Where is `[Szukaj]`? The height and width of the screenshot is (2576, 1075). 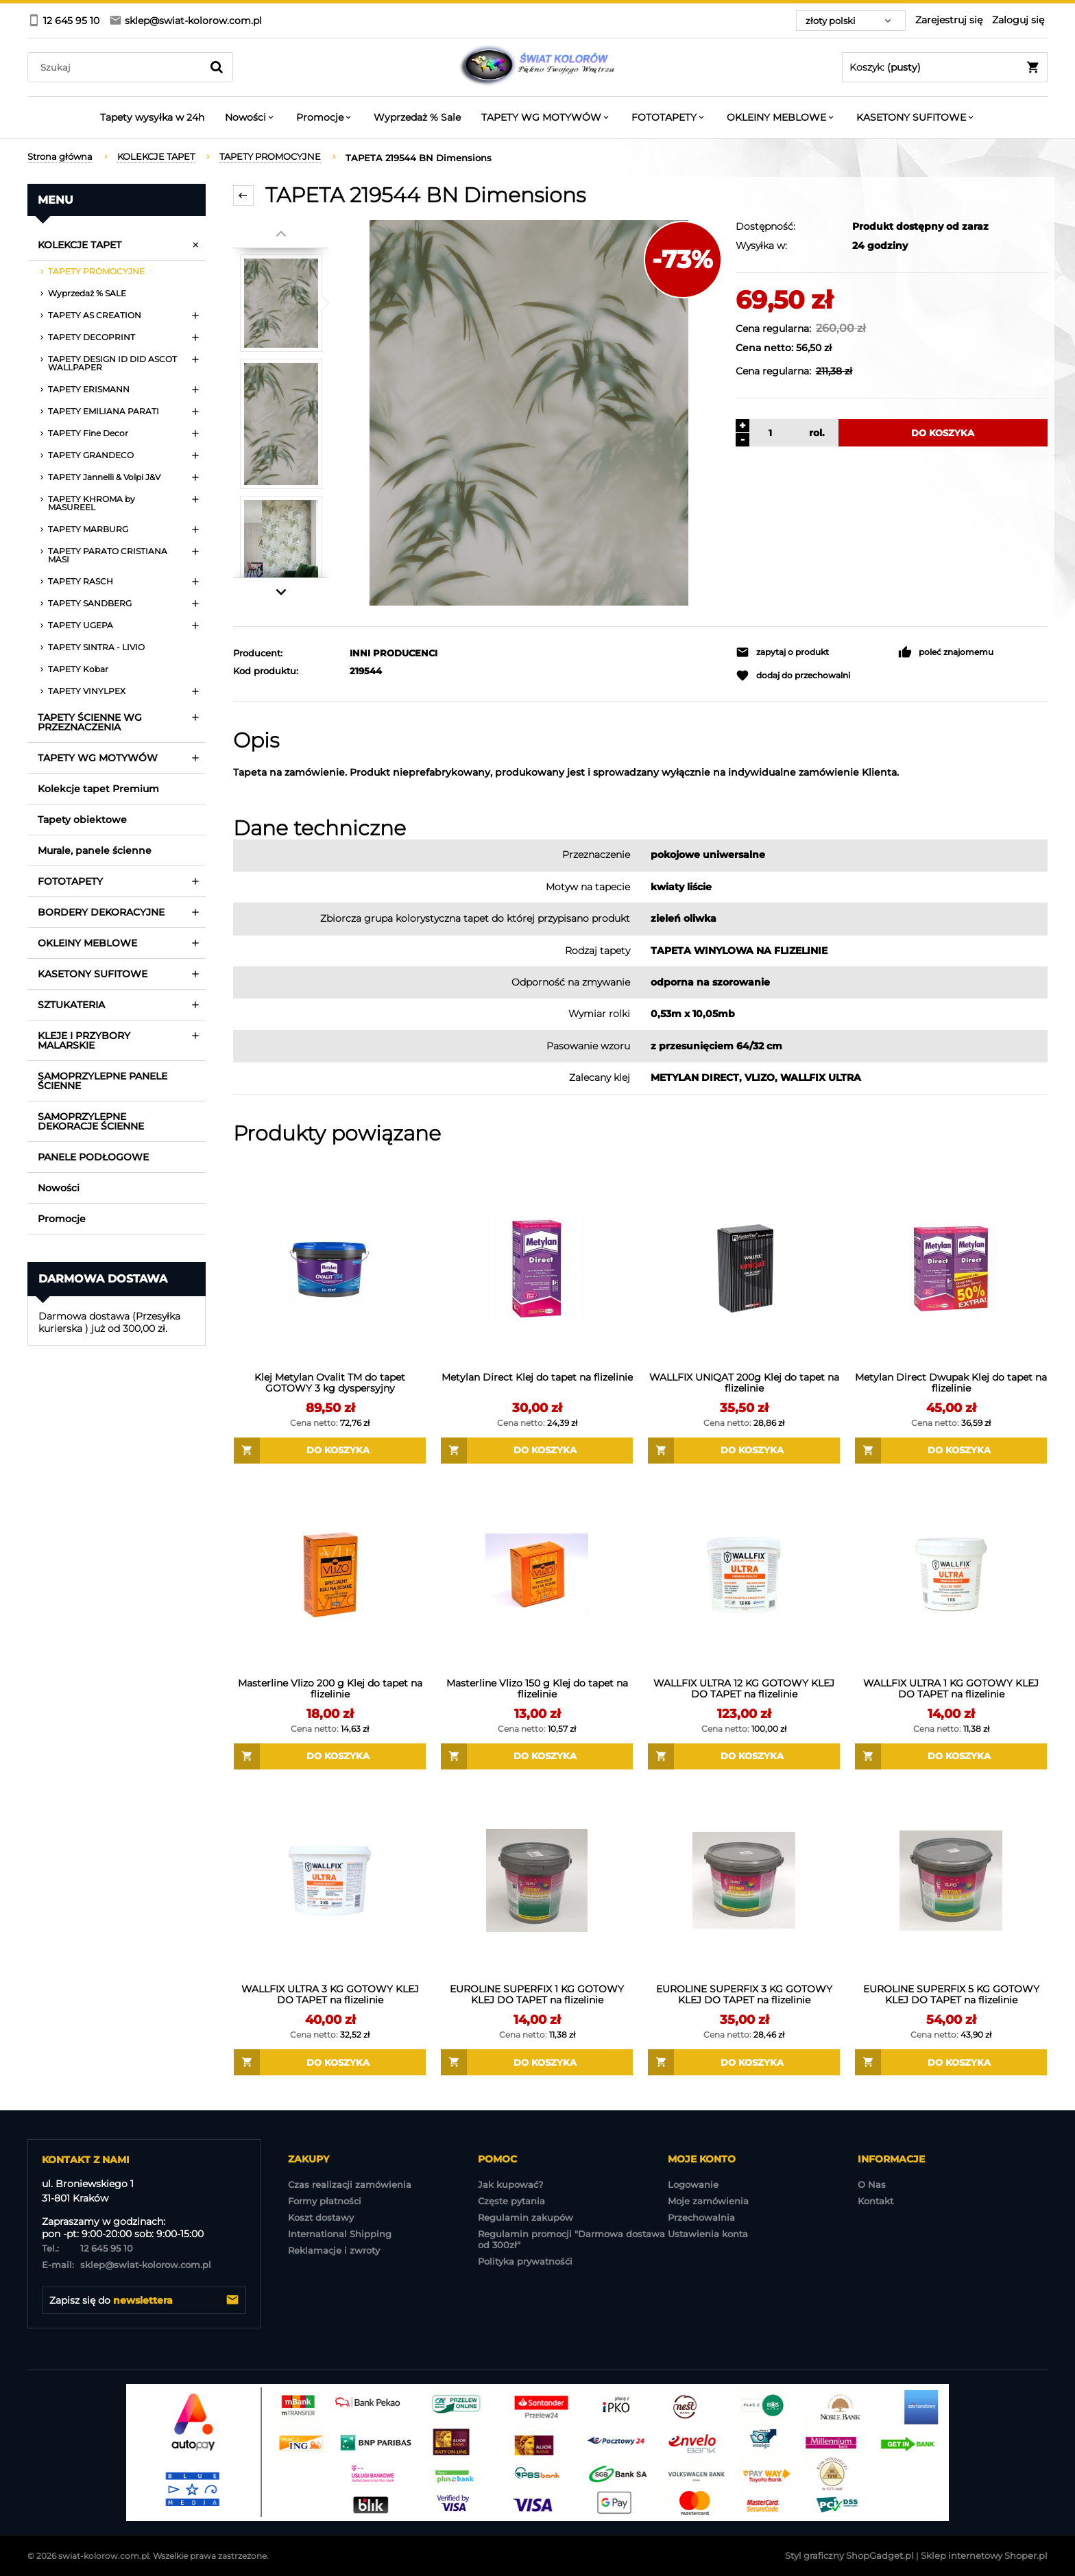
[Szukaj] is located at coordinates (216, 67).